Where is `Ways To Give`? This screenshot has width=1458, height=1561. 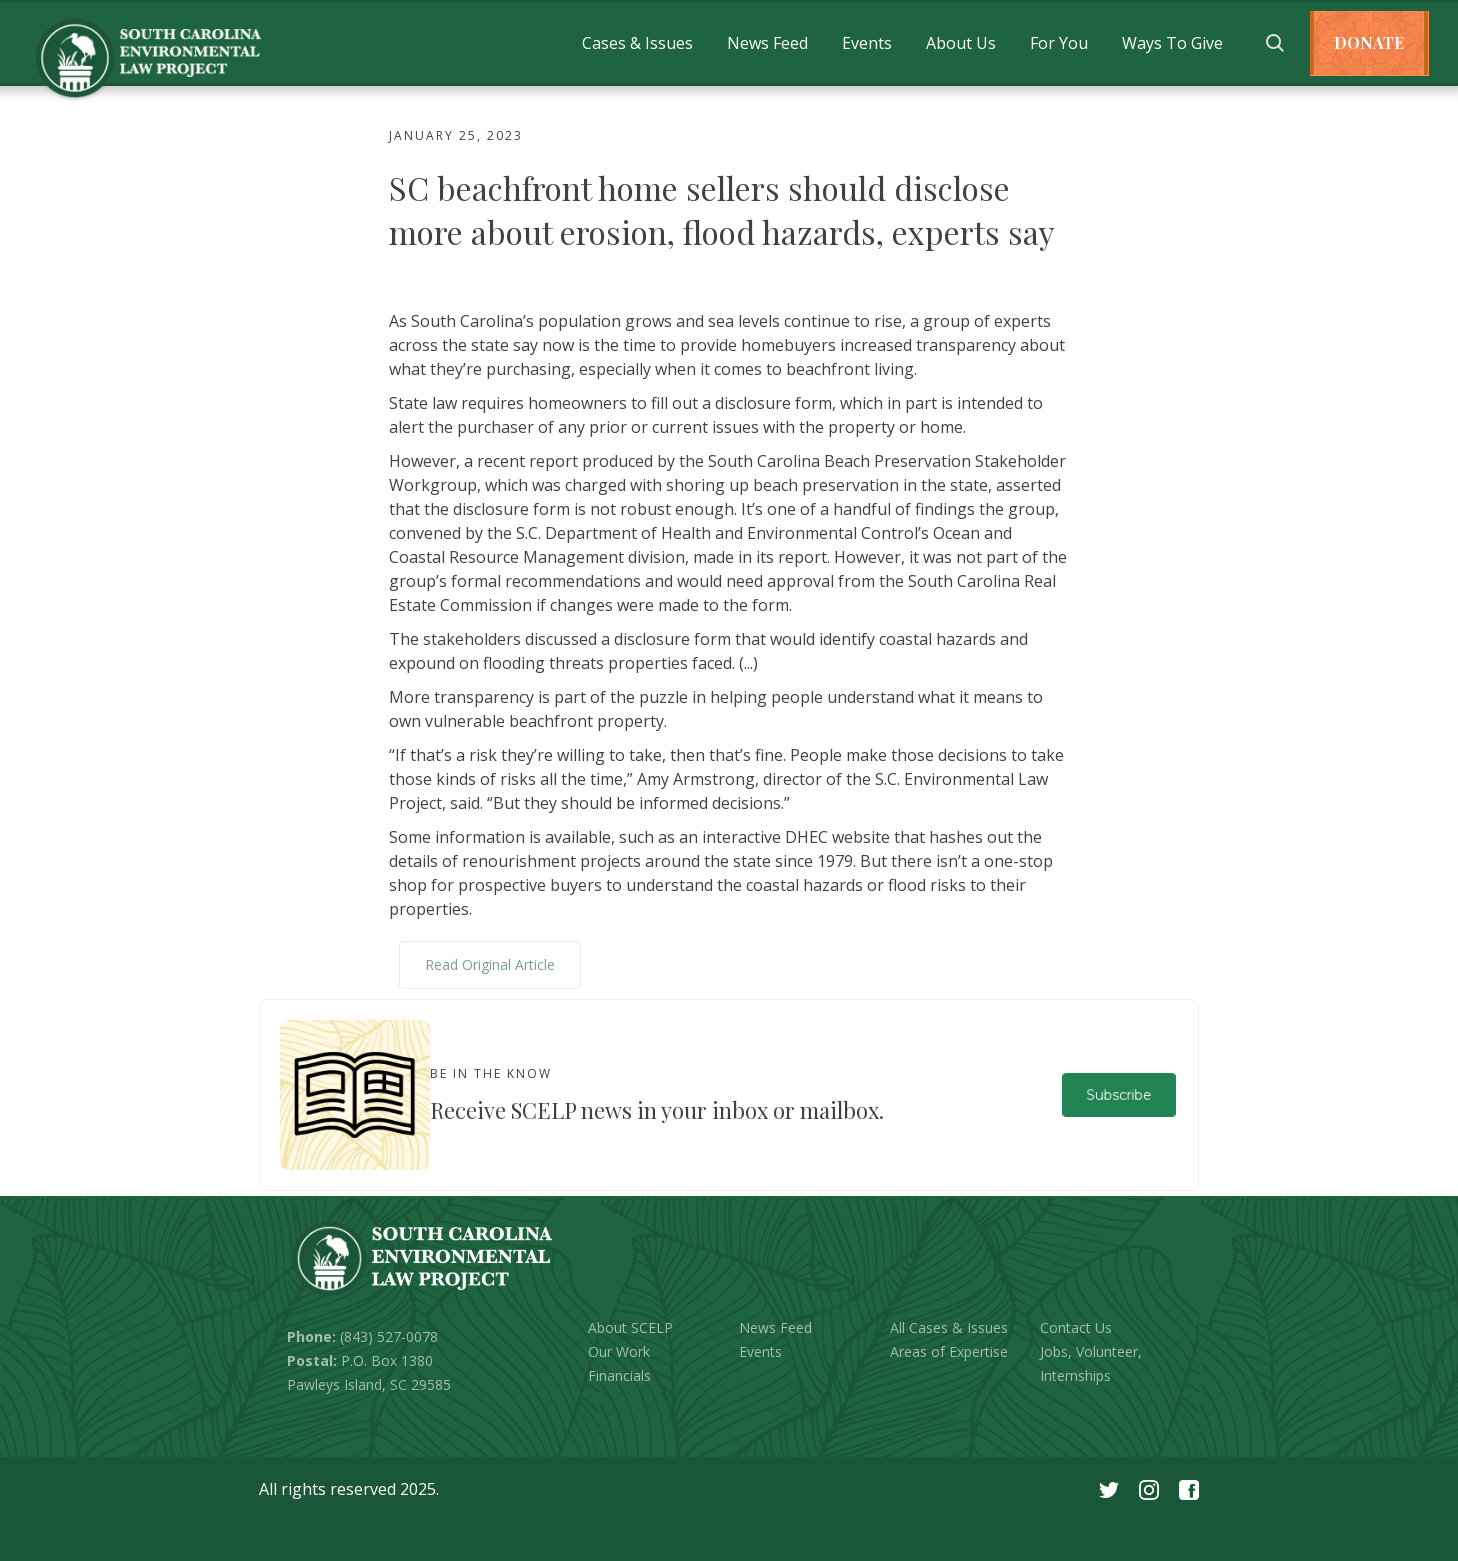
Ways To Give is located at coordinates (1172, 43).